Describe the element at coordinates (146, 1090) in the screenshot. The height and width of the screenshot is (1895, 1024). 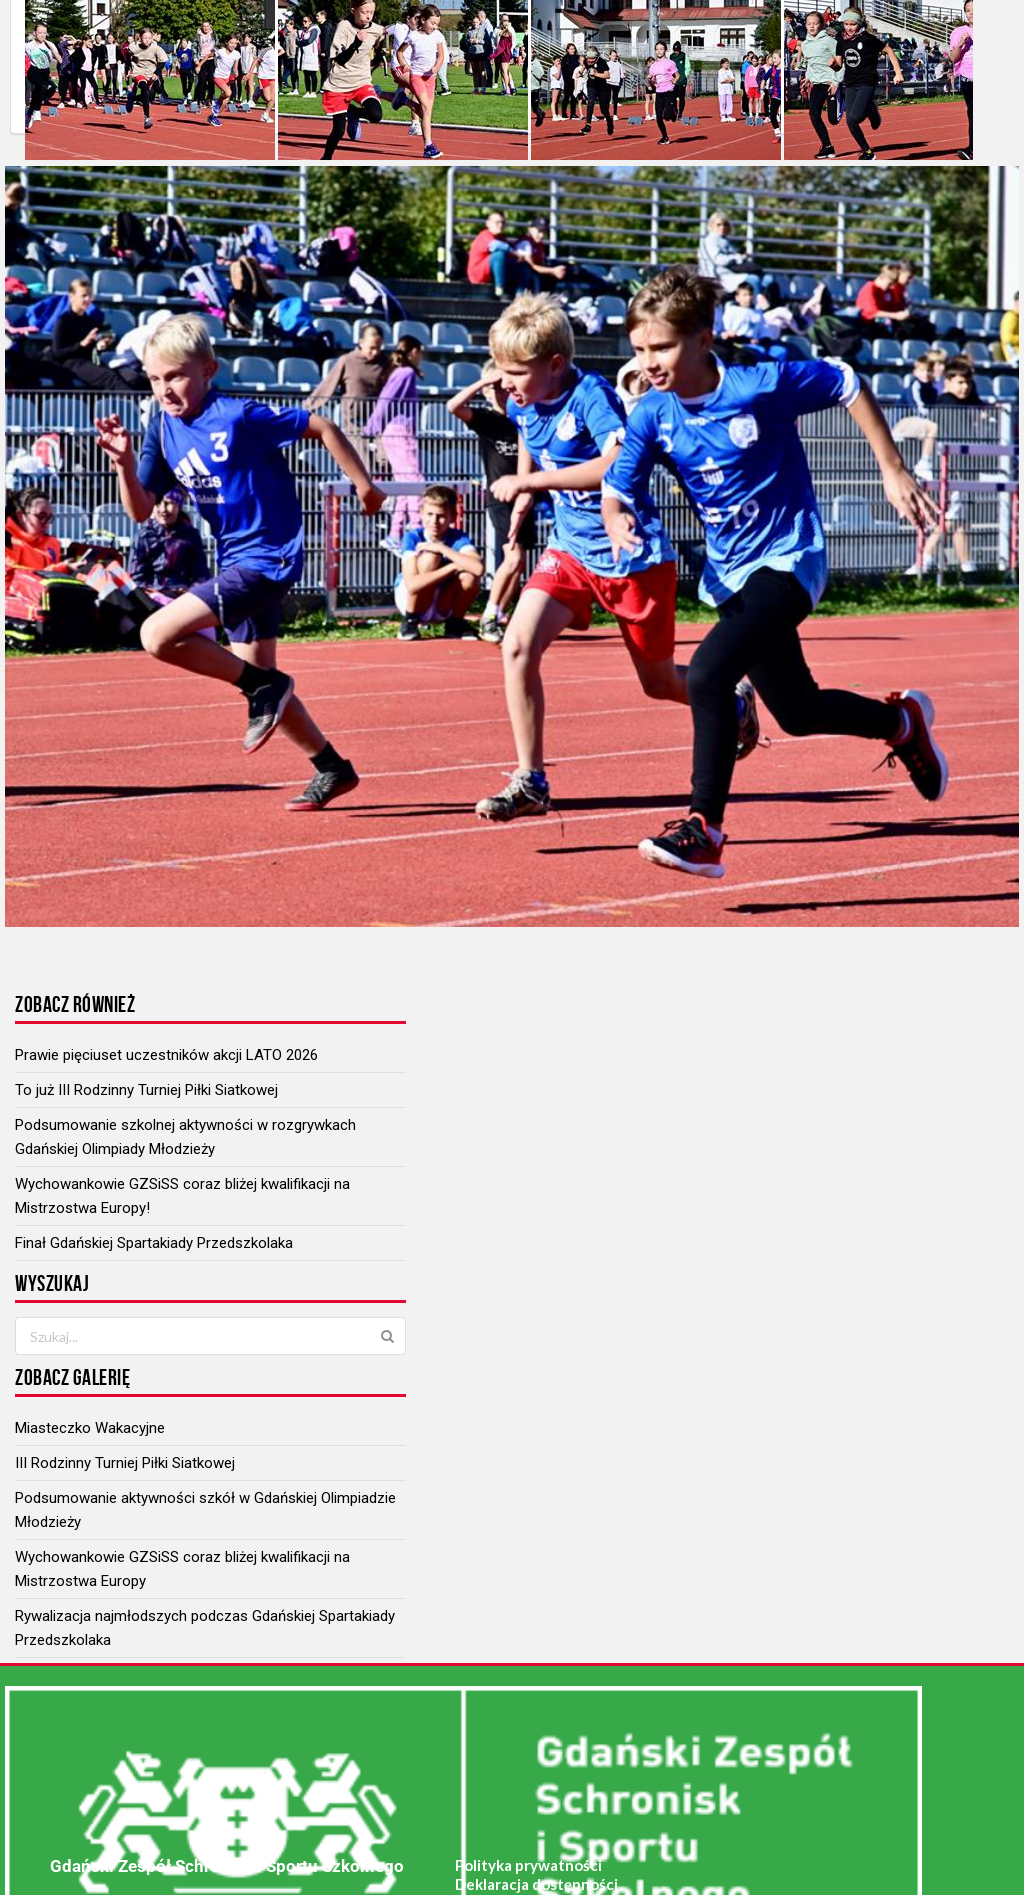
I see `To już III Rodzinny Turniej Piłki Siatkowej` at that location.